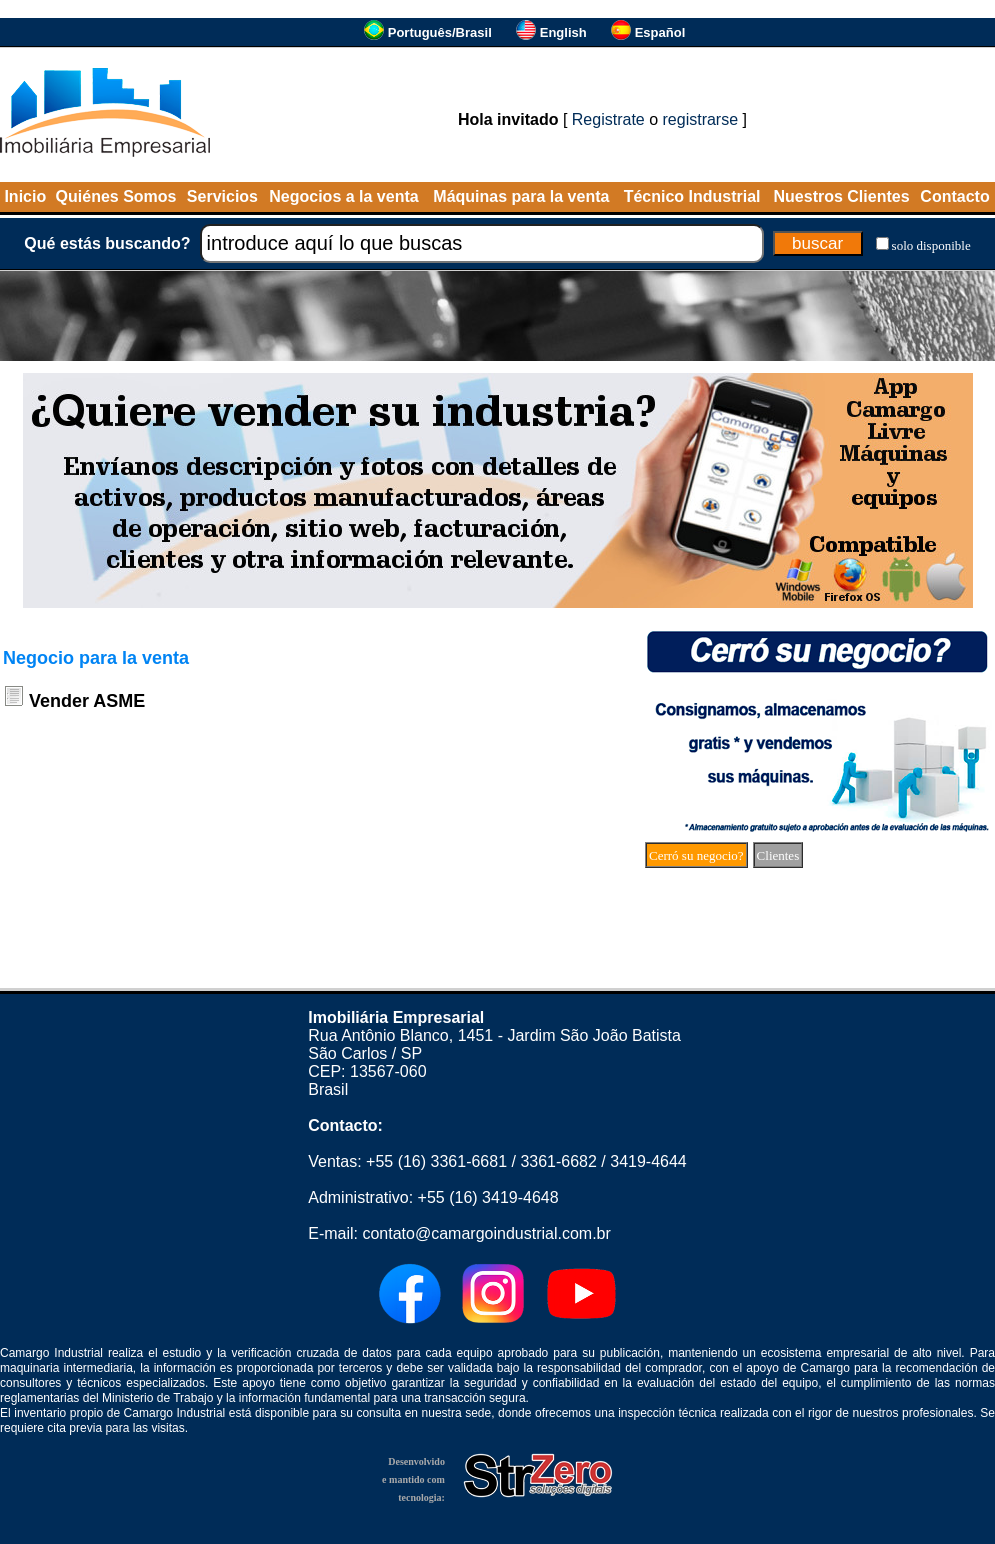 The height and width of the screenshot is (1544, 995). Describe the element at coordinates (701, 119) in the screenshot. I see `registrarse` at that location.